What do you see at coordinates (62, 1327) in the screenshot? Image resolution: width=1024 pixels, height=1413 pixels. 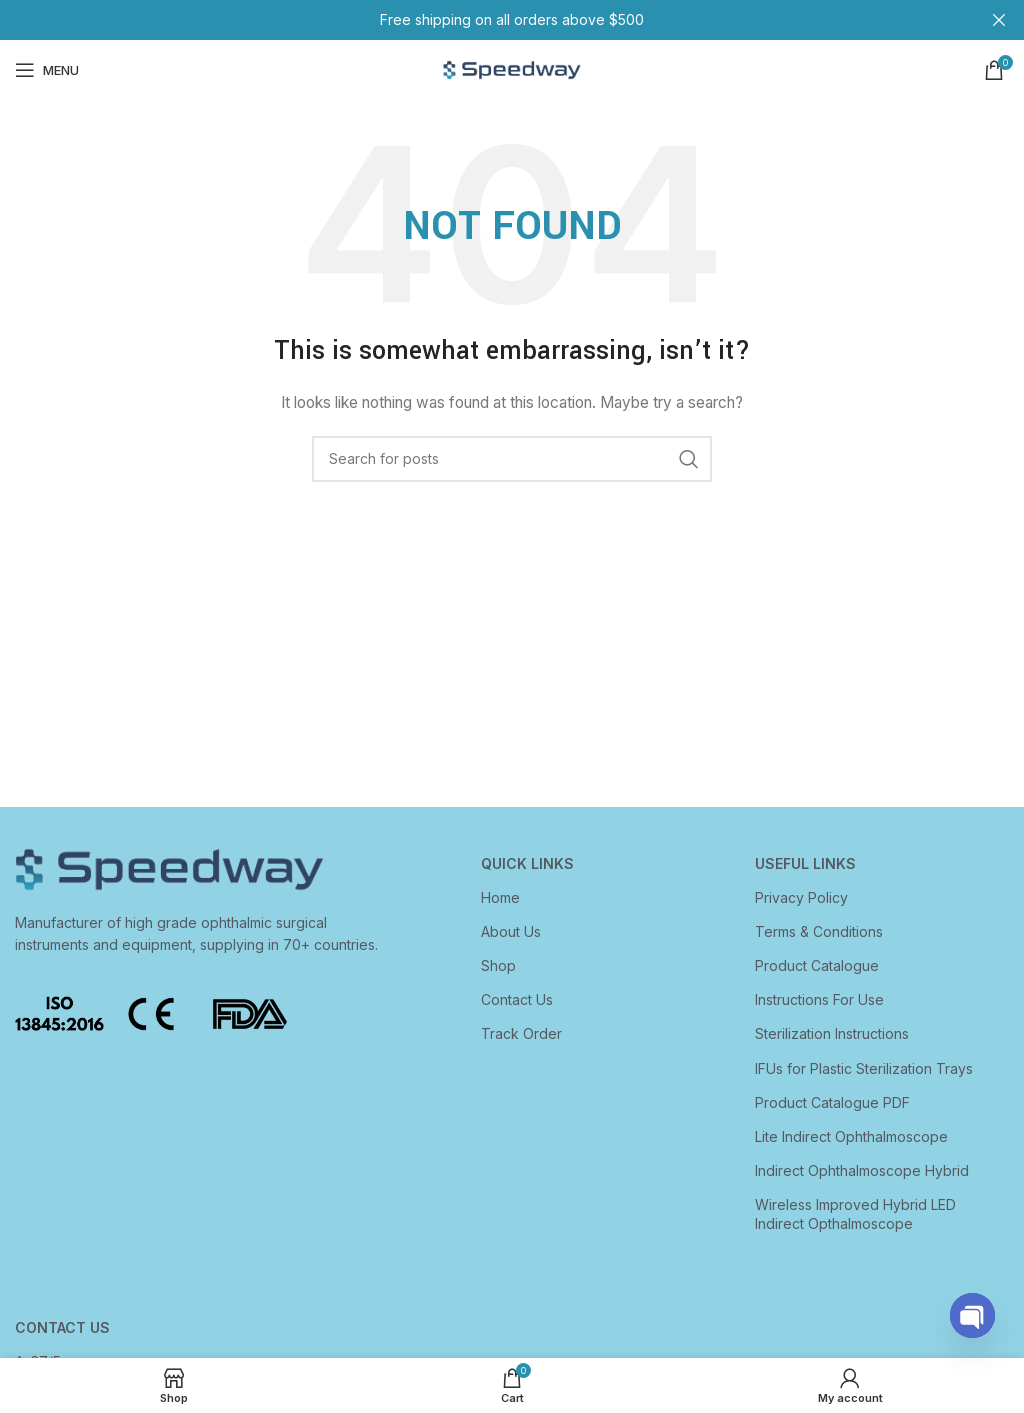 I see `CONTACT US` at bounding box center [62, 1327].